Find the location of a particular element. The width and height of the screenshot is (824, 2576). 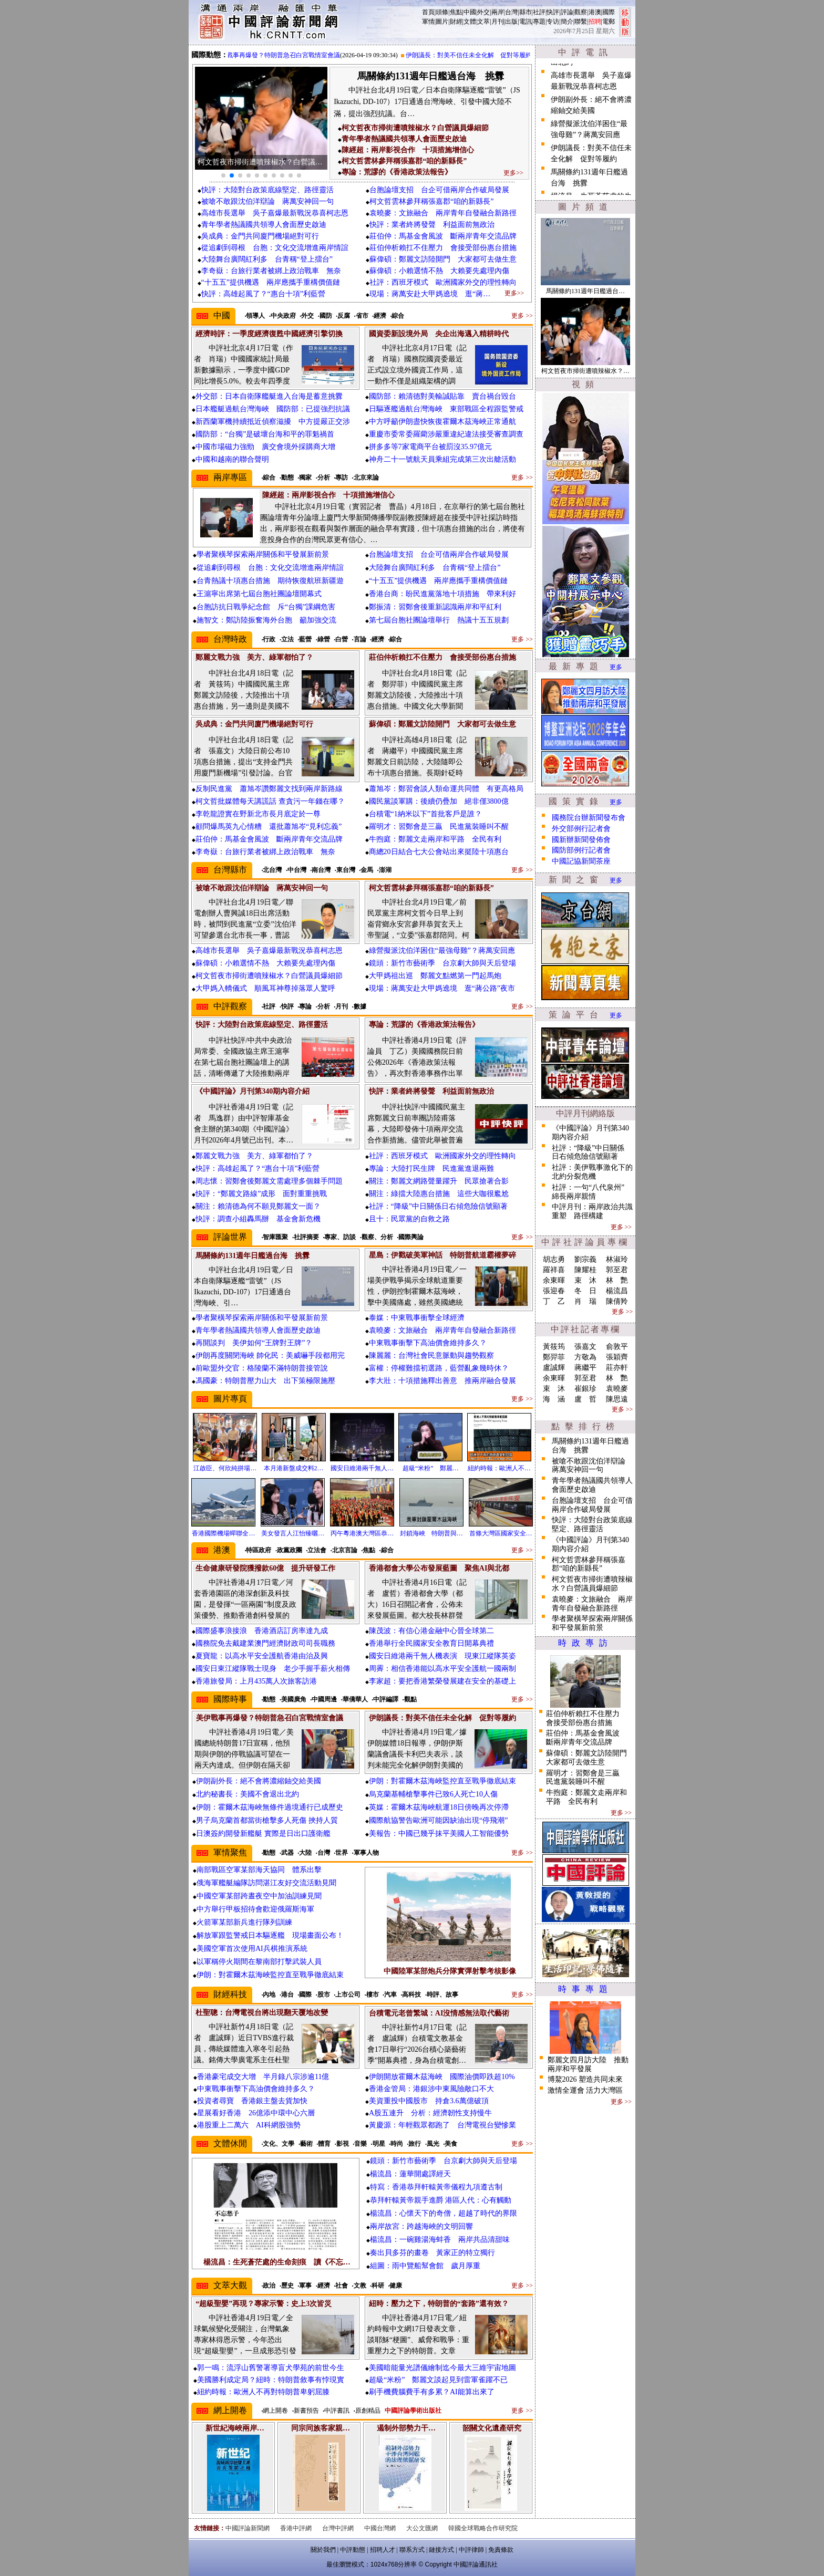

中國和越南的聯合聲明 is located at coordinates (232, 459).